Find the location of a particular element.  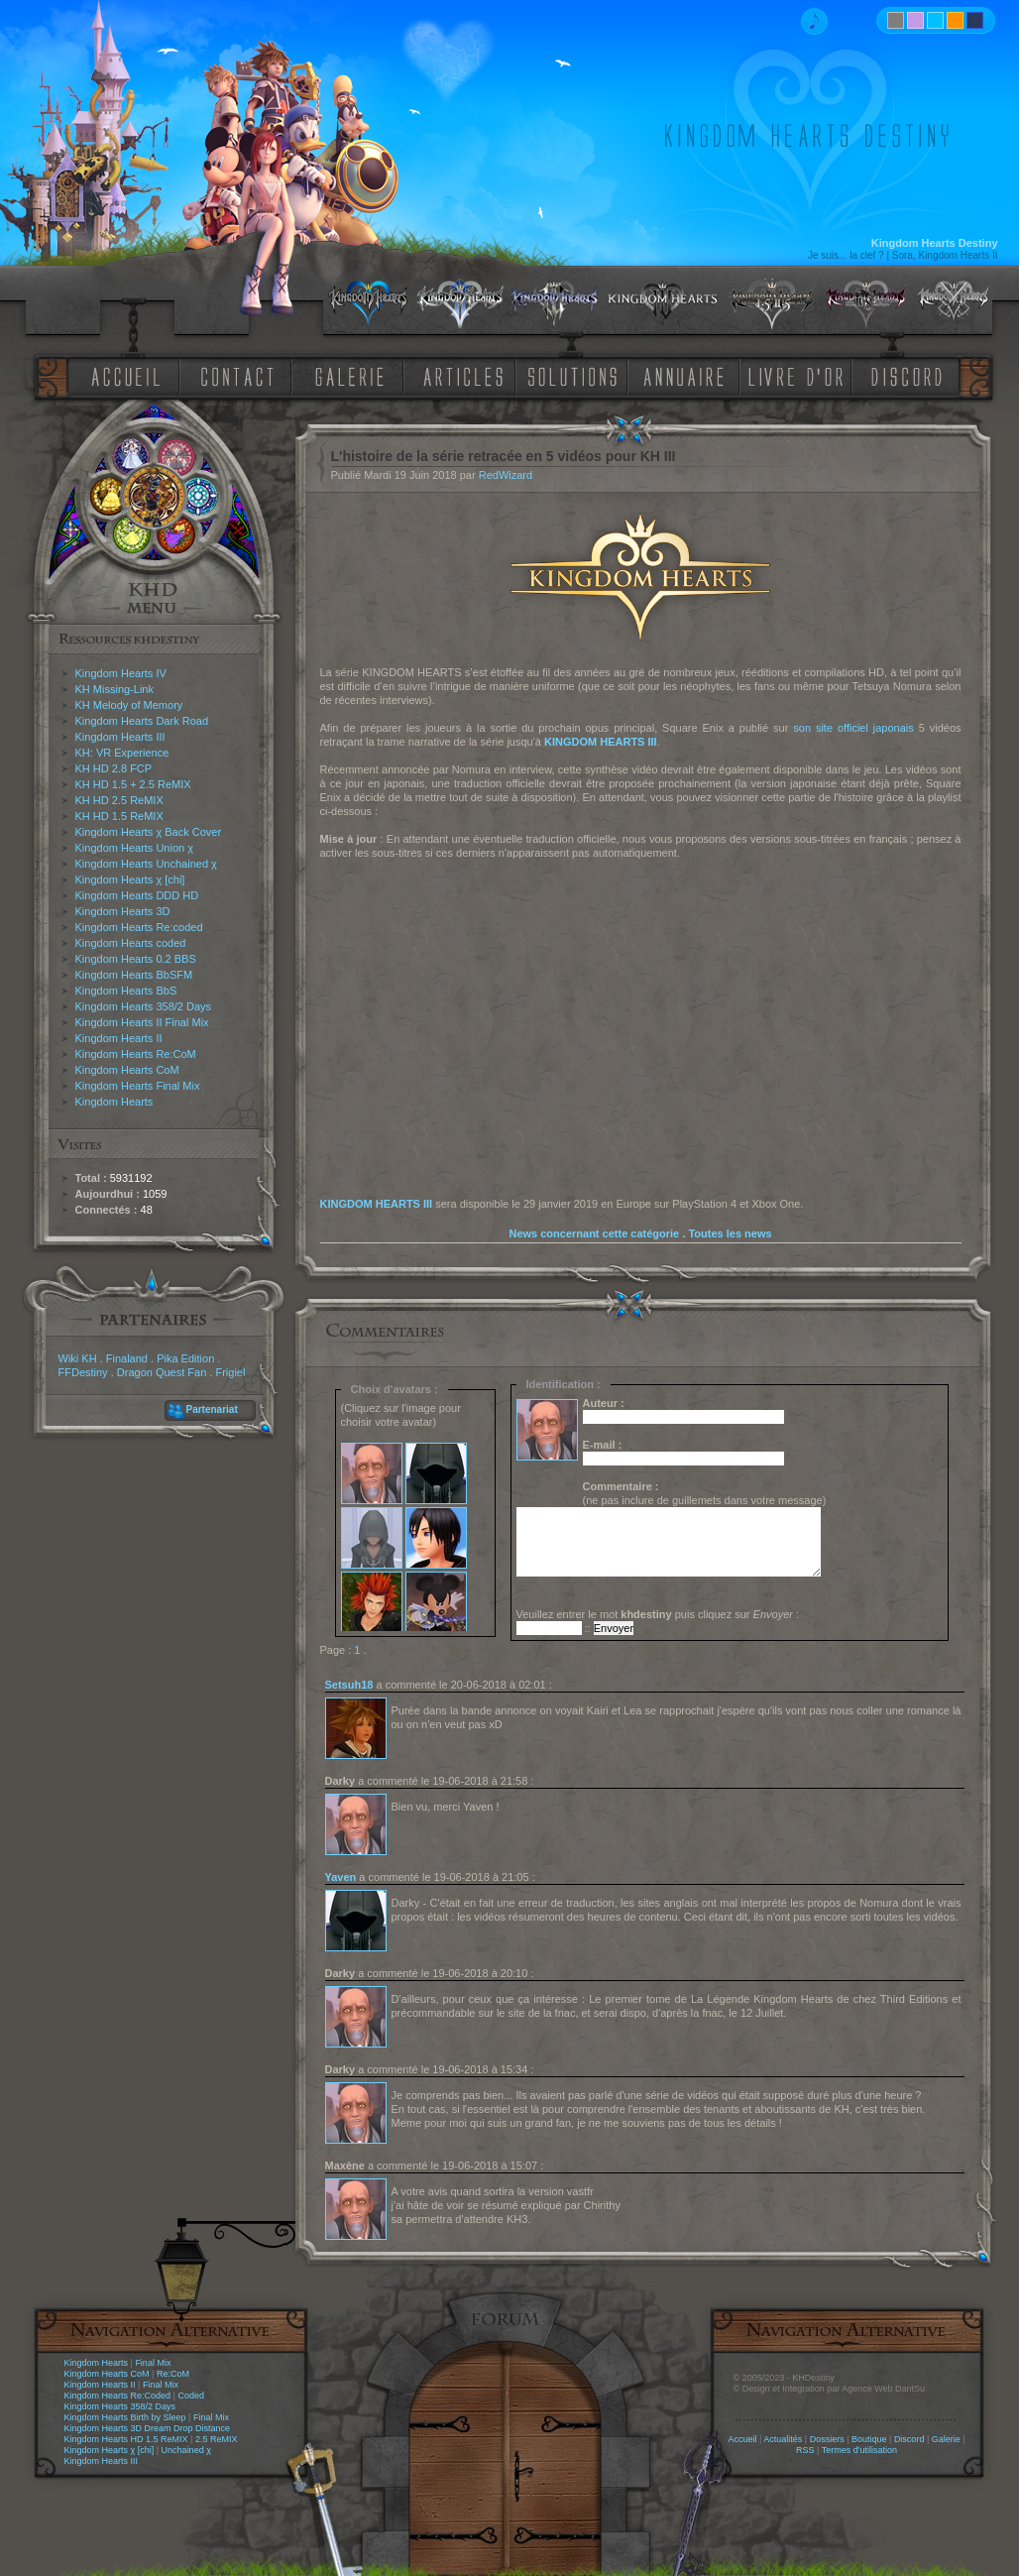

Frigiel is located at coordinates (230, 1372).